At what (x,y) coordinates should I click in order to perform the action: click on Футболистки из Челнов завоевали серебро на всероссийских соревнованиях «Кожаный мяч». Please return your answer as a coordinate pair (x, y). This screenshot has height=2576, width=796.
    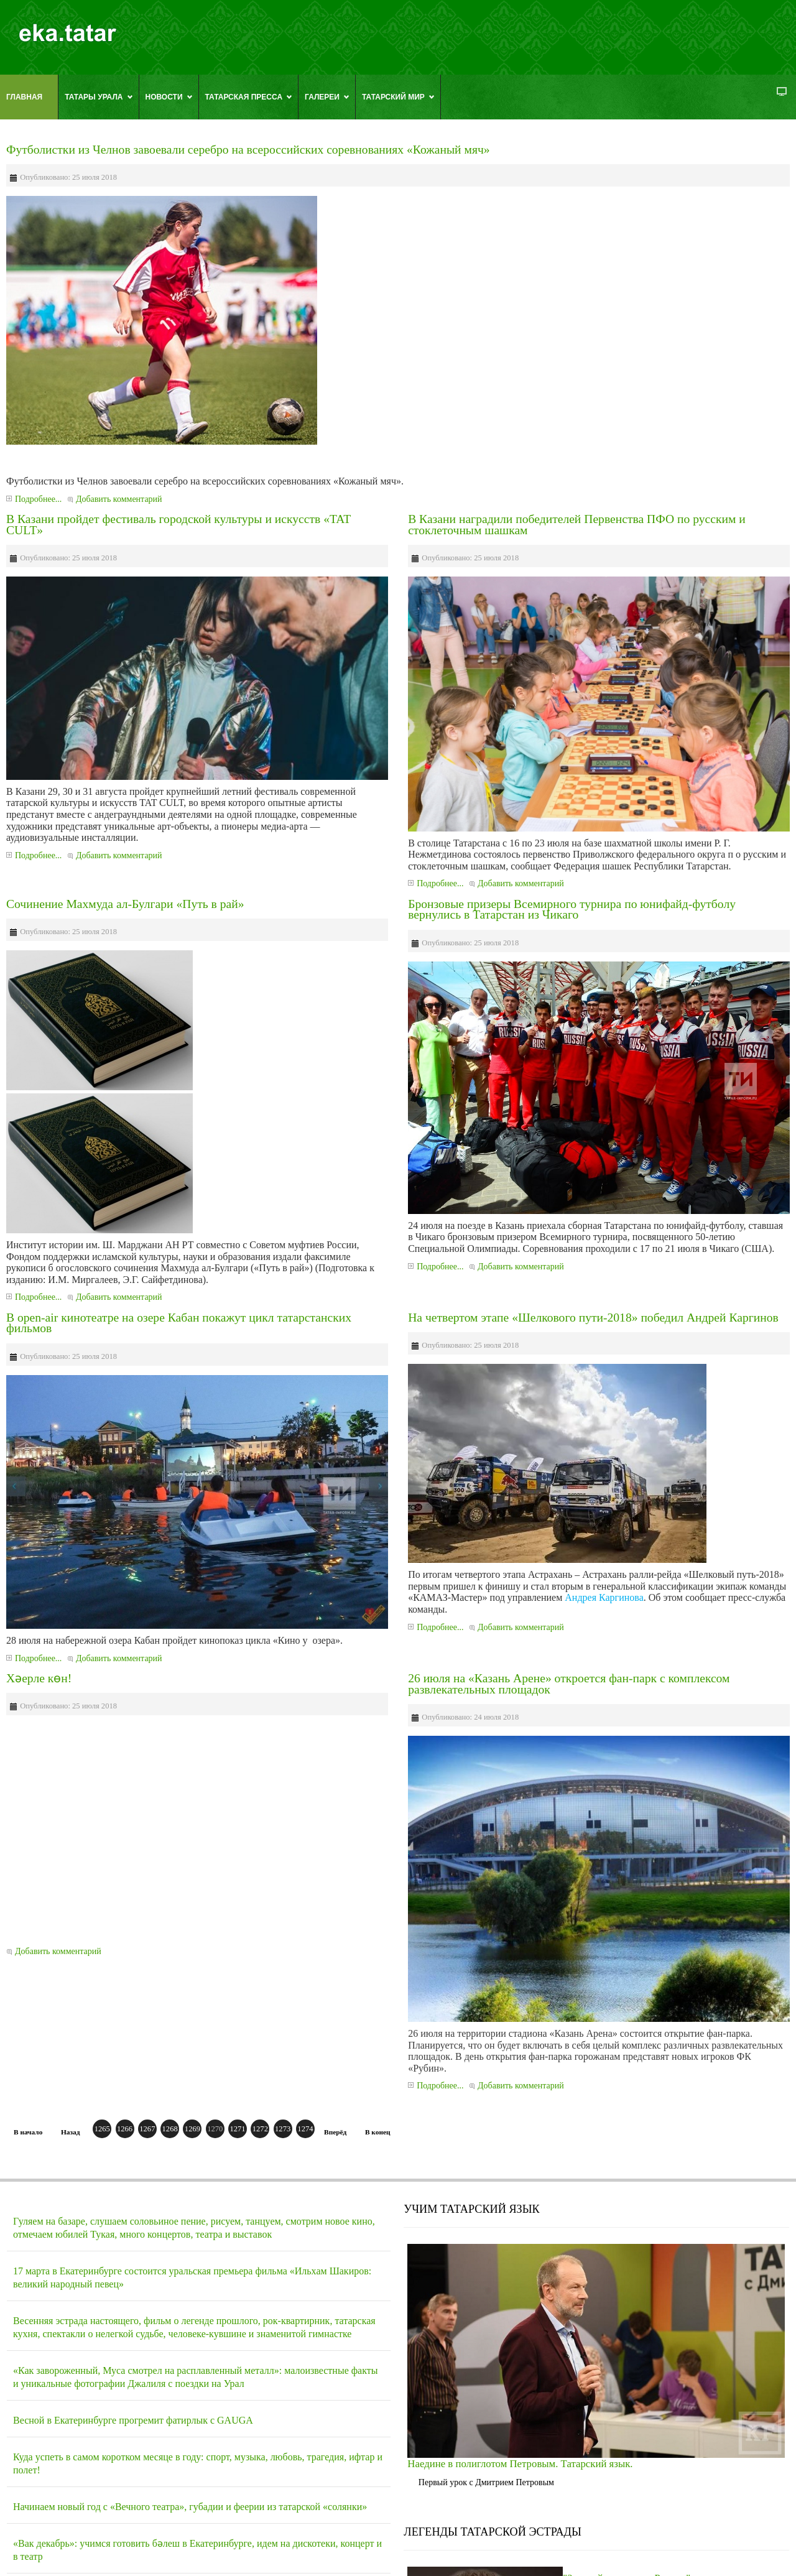
    Looking at the image, I should click on (248, 149).